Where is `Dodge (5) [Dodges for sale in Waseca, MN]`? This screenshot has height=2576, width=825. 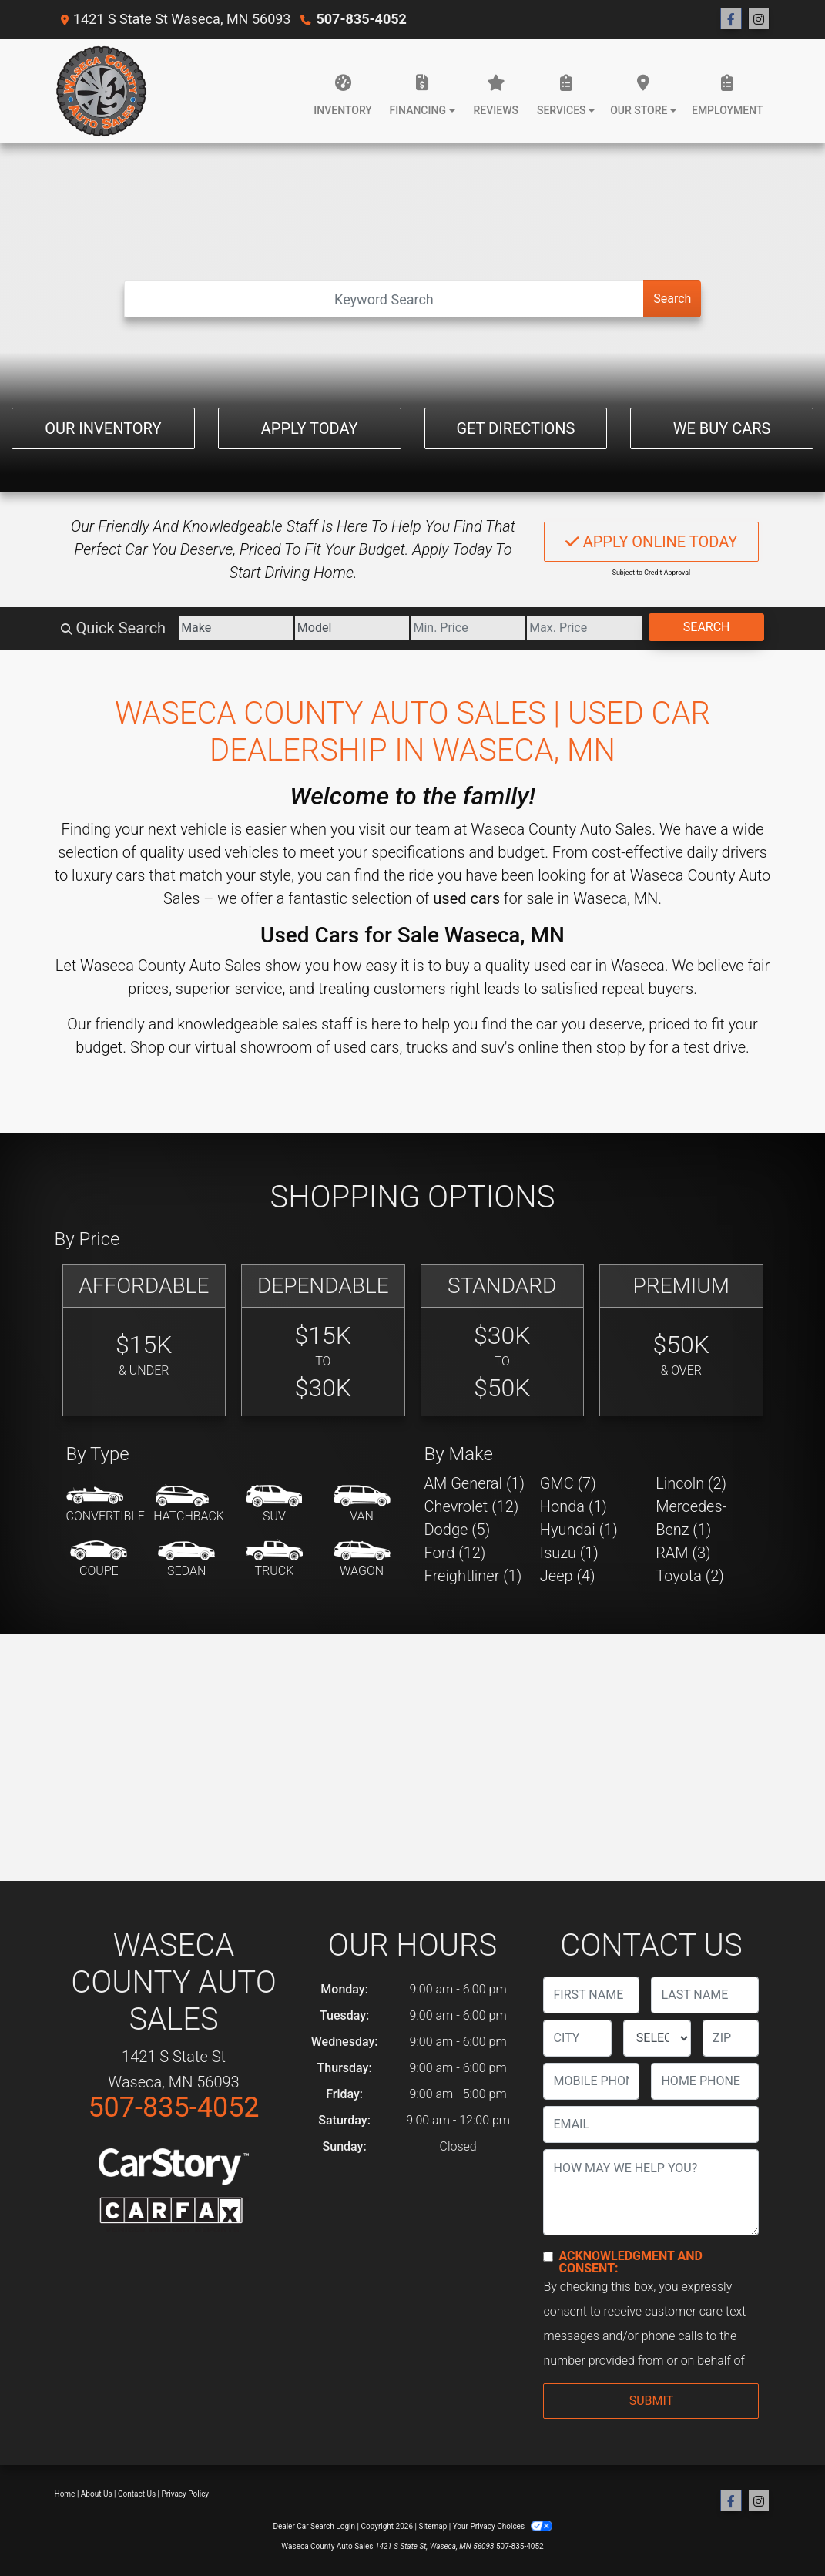 Dodge (5) [Dodges for sale in Waseca, MN] is located at coordinates (457, 1529).